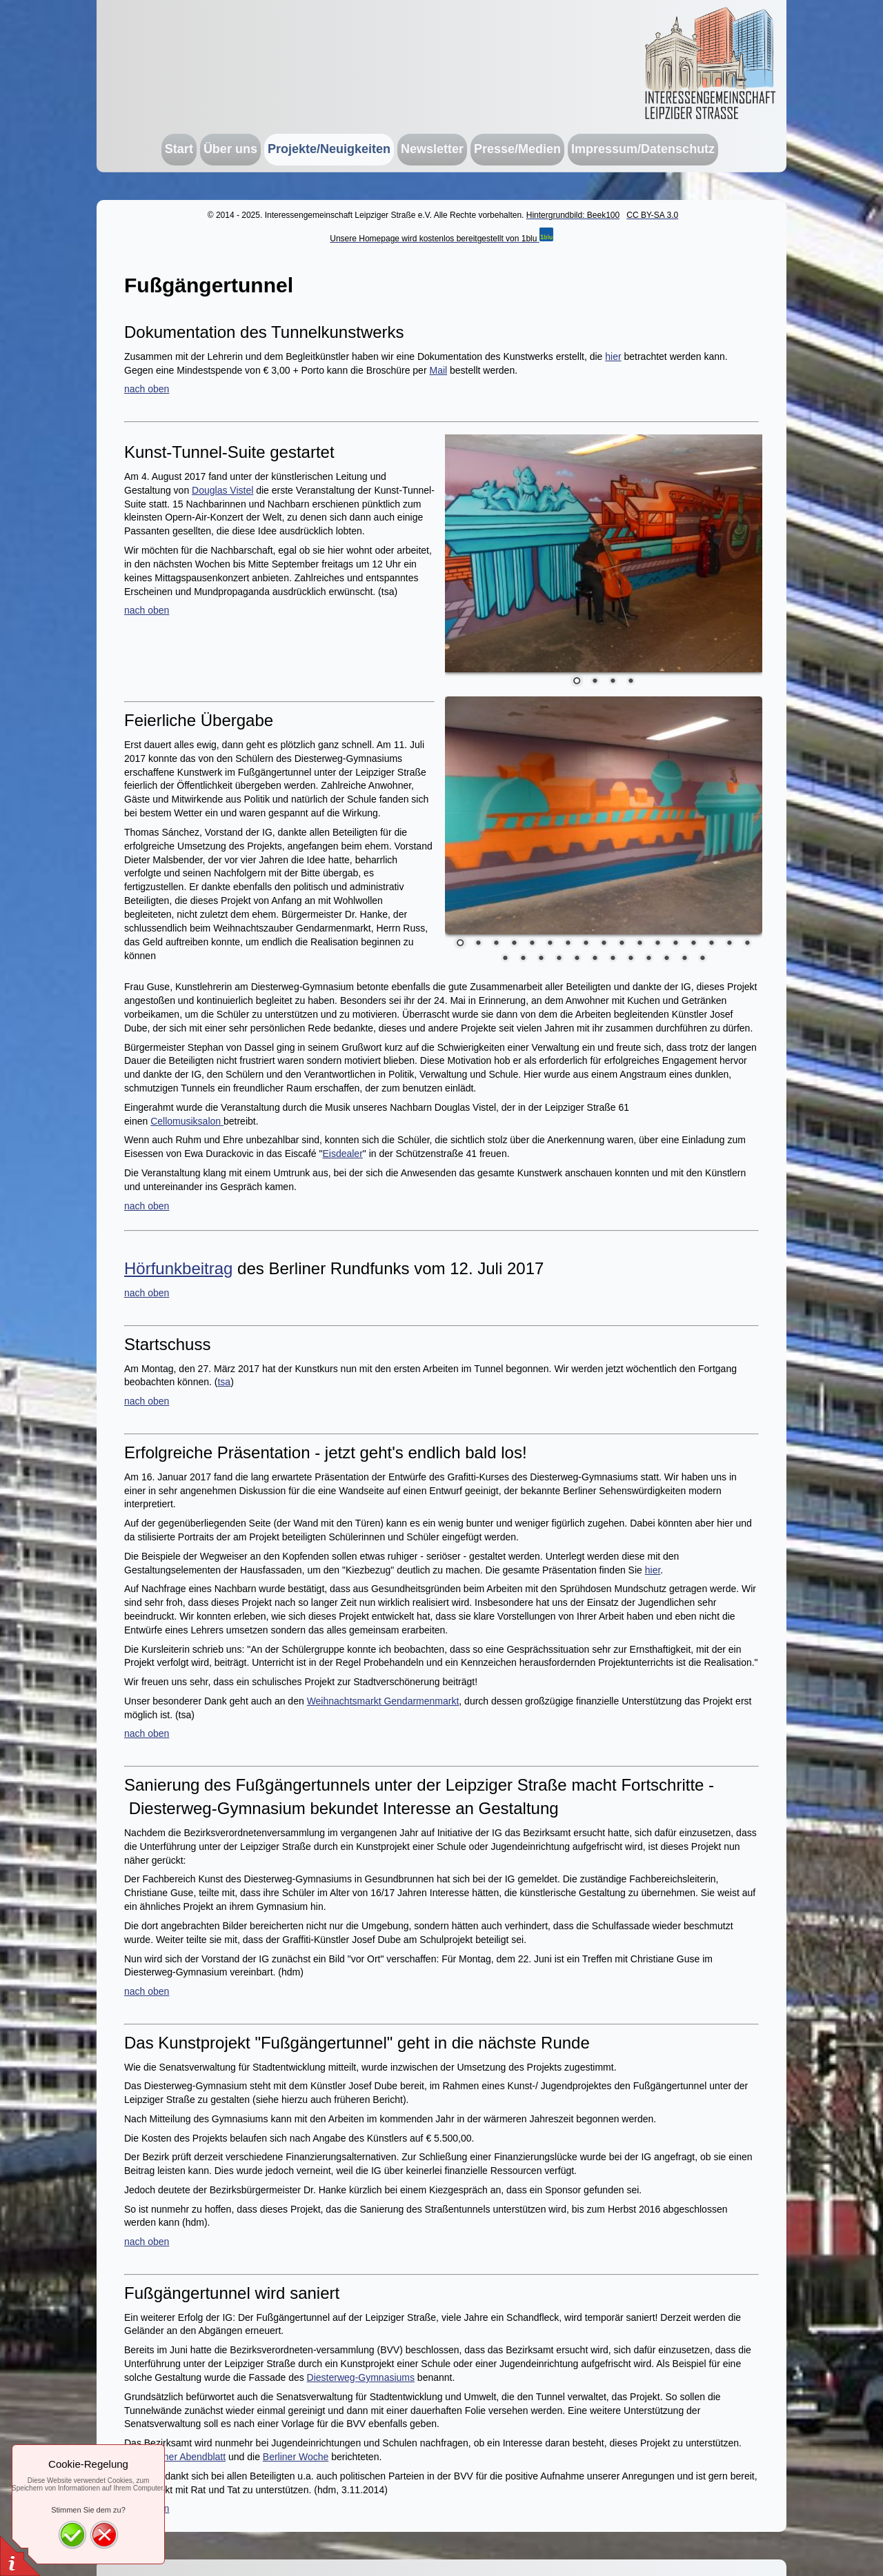 The image size is (883, 2576). Describe the element at coordinates (361, 2377) in the screenshot. I see `Diesterweg-Gymnasiums` at that location.